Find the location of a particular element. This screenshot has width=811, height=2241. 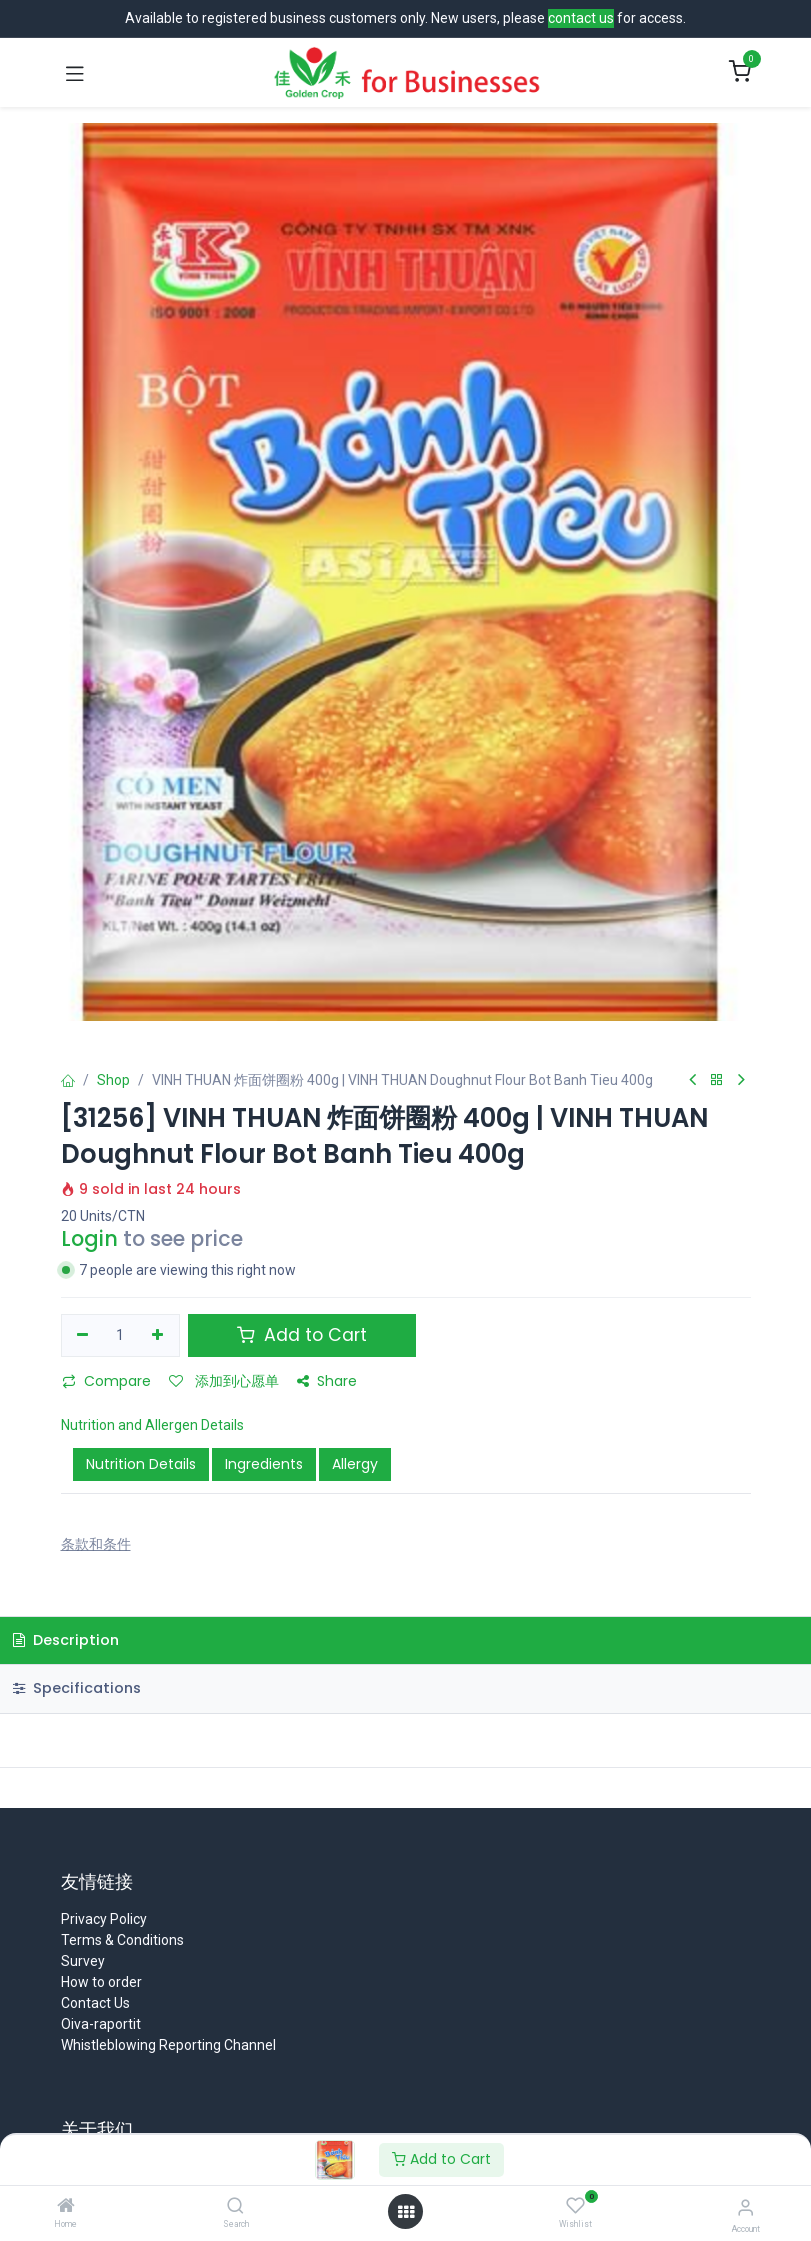

Share [button] is located at coordinates (327, 1381).